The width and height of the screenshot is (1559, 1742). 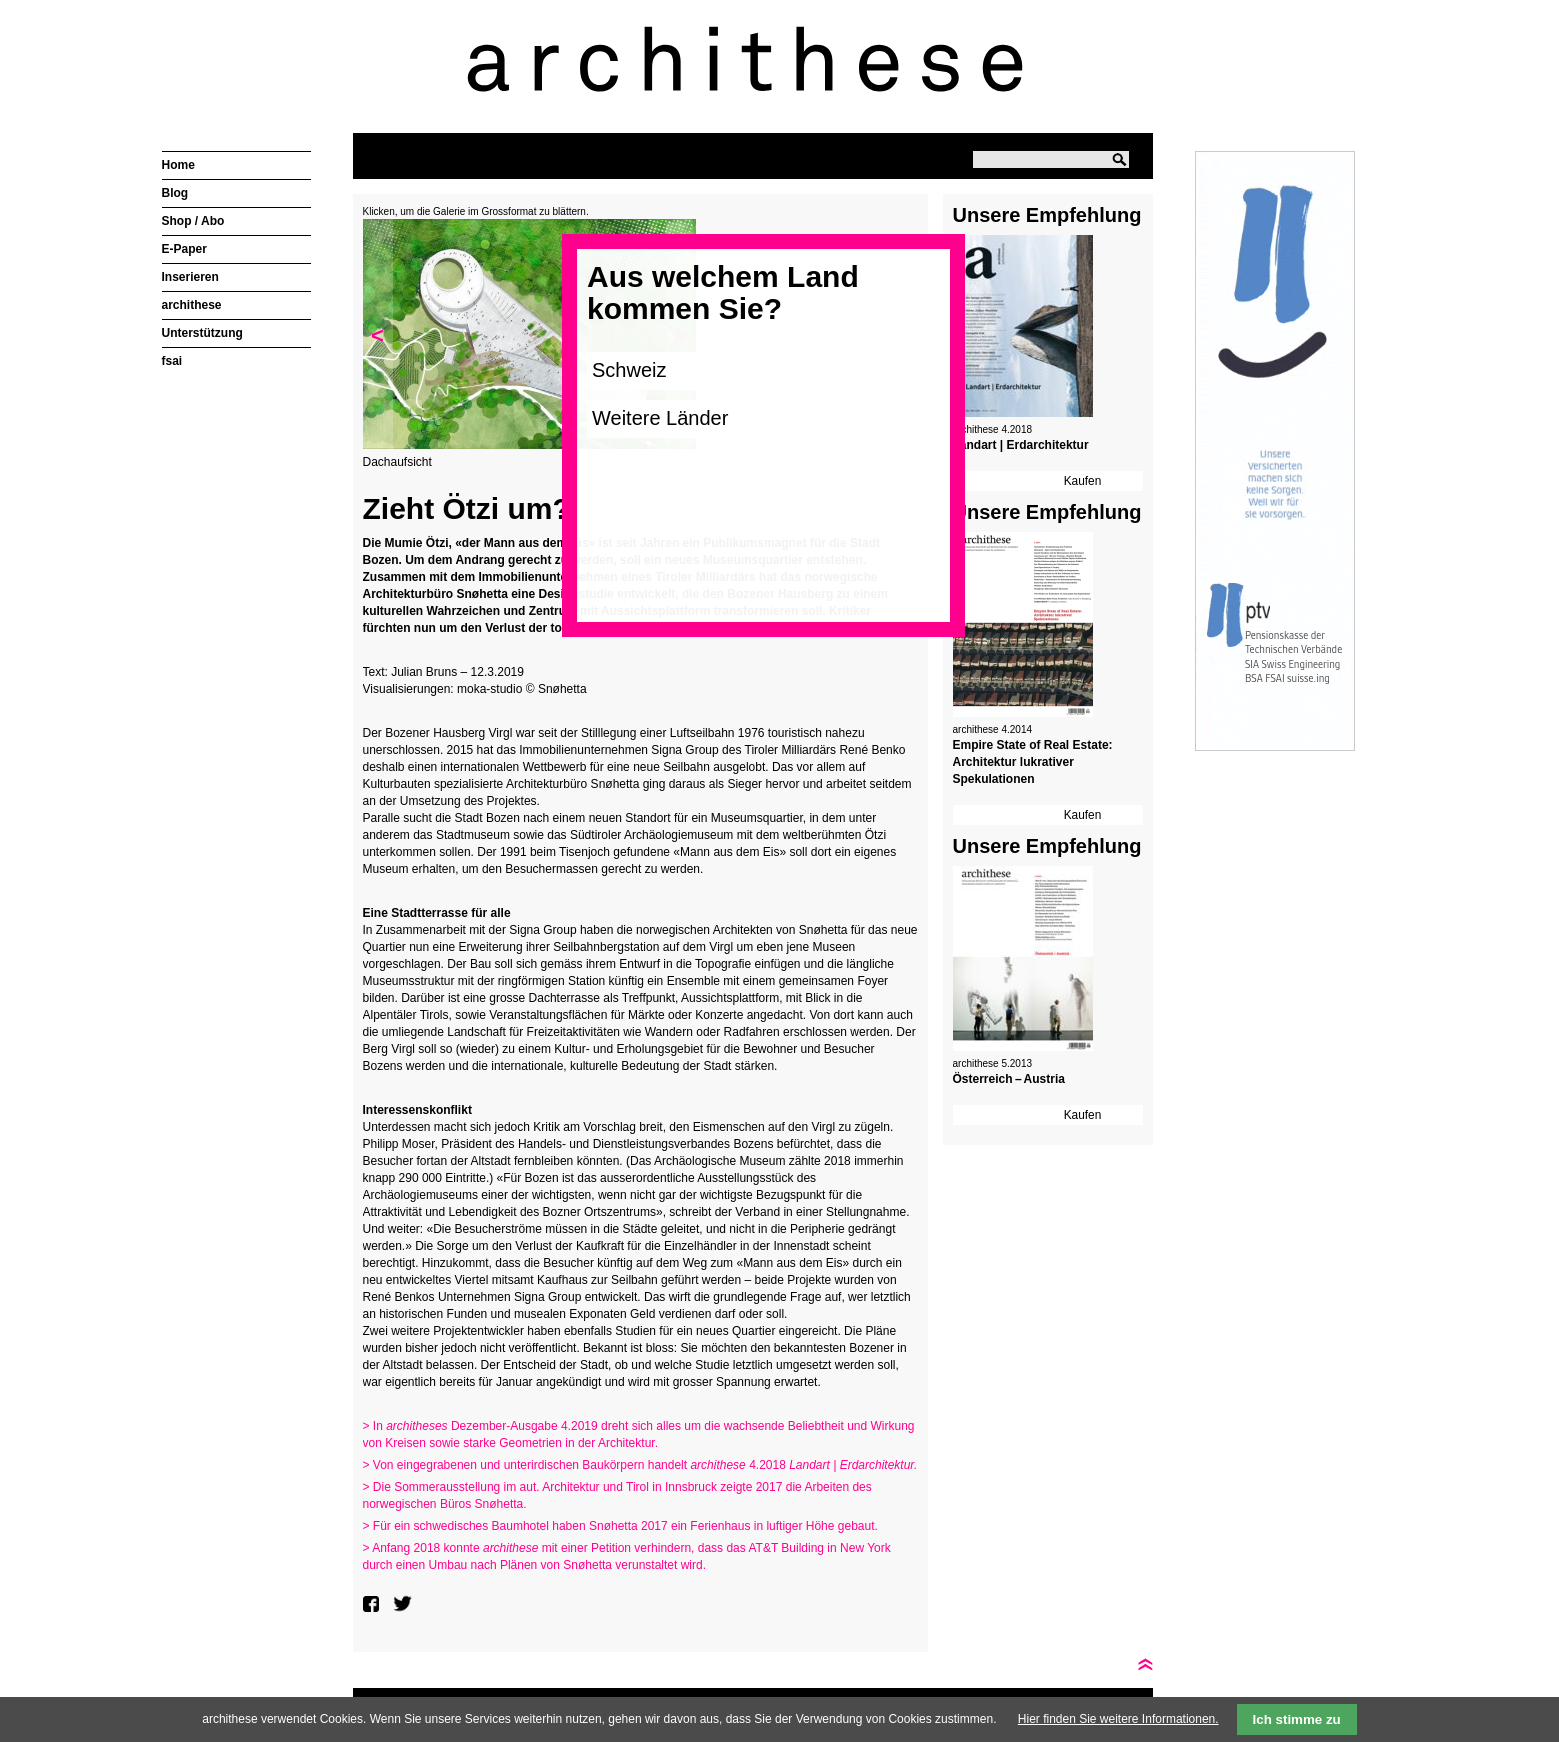 What do you see at coordinates (1021, 445) in the screenshot?
I see `Landart | Erdarchitektur` at bounding box center [1021, 445].